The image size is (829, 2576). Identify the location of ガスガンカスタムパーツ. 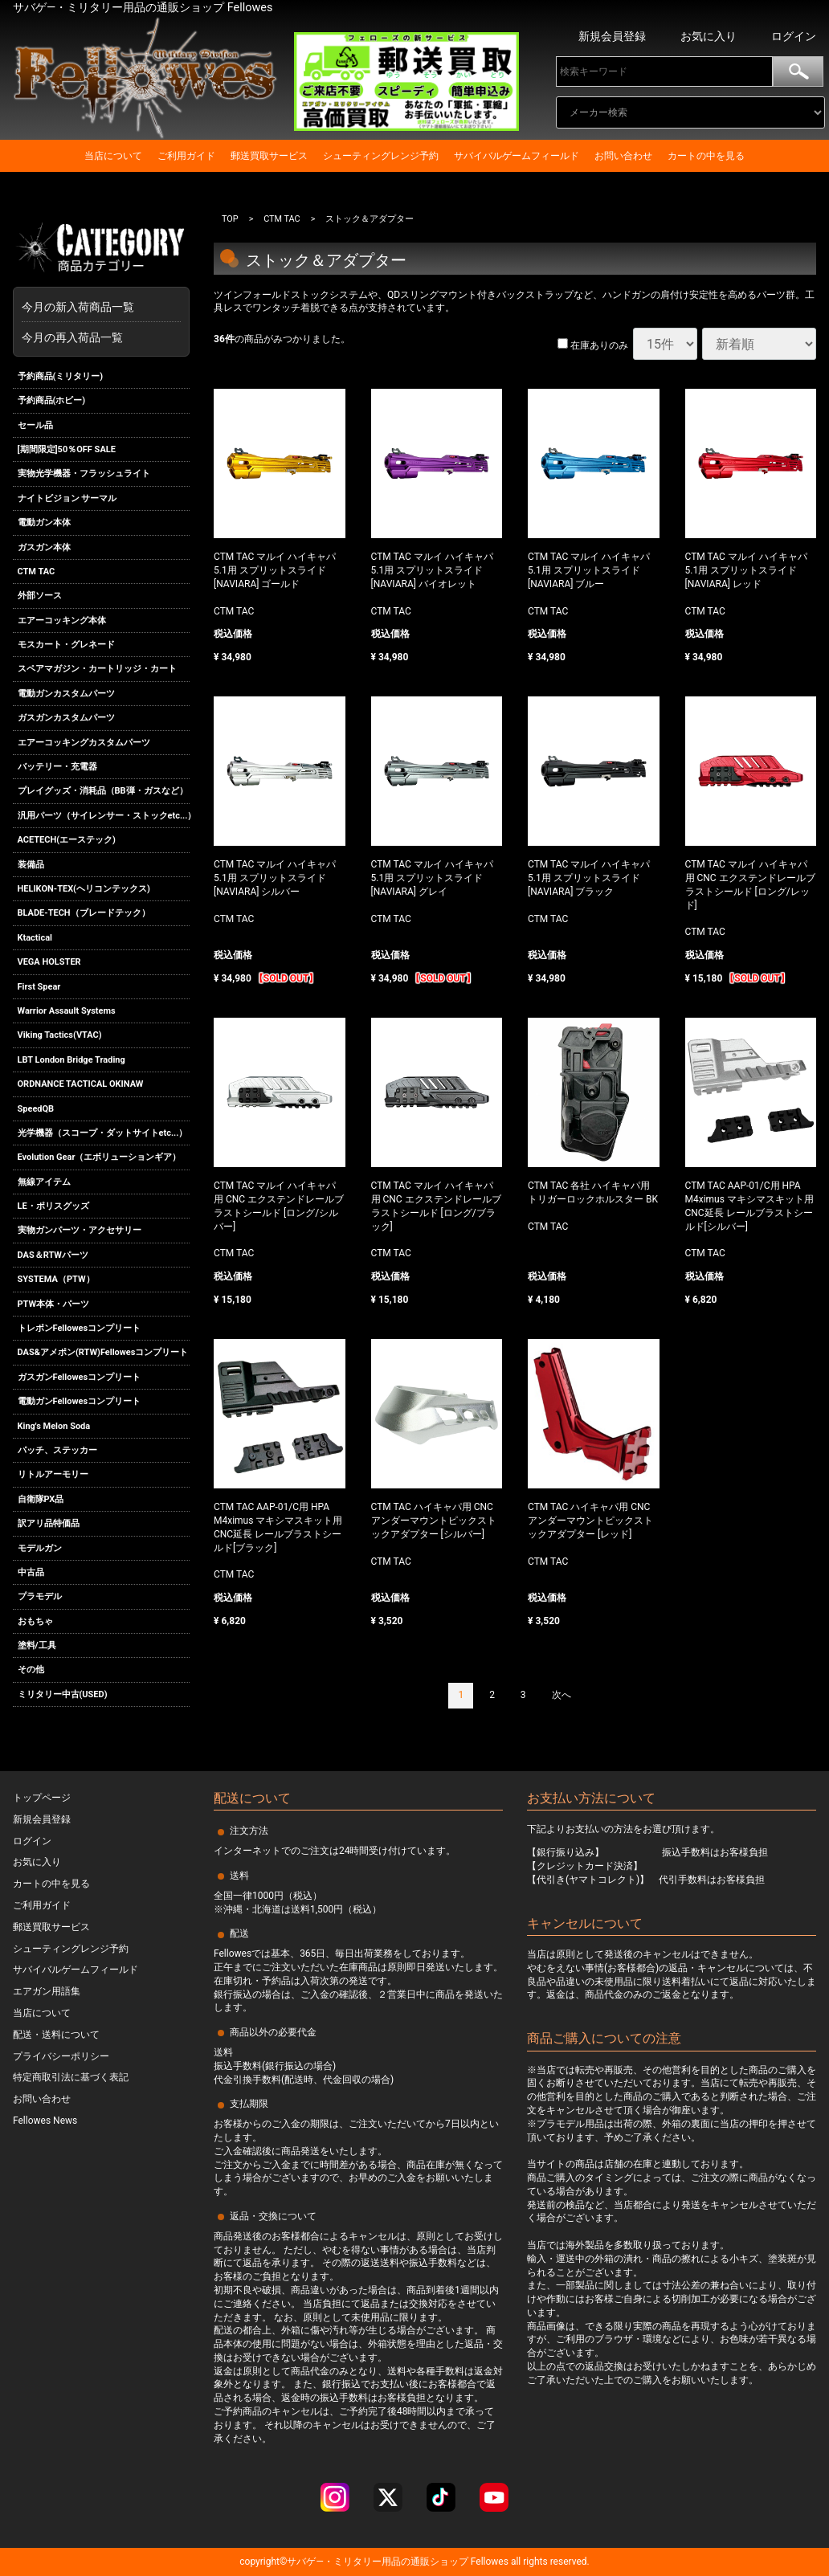
(66, 717).